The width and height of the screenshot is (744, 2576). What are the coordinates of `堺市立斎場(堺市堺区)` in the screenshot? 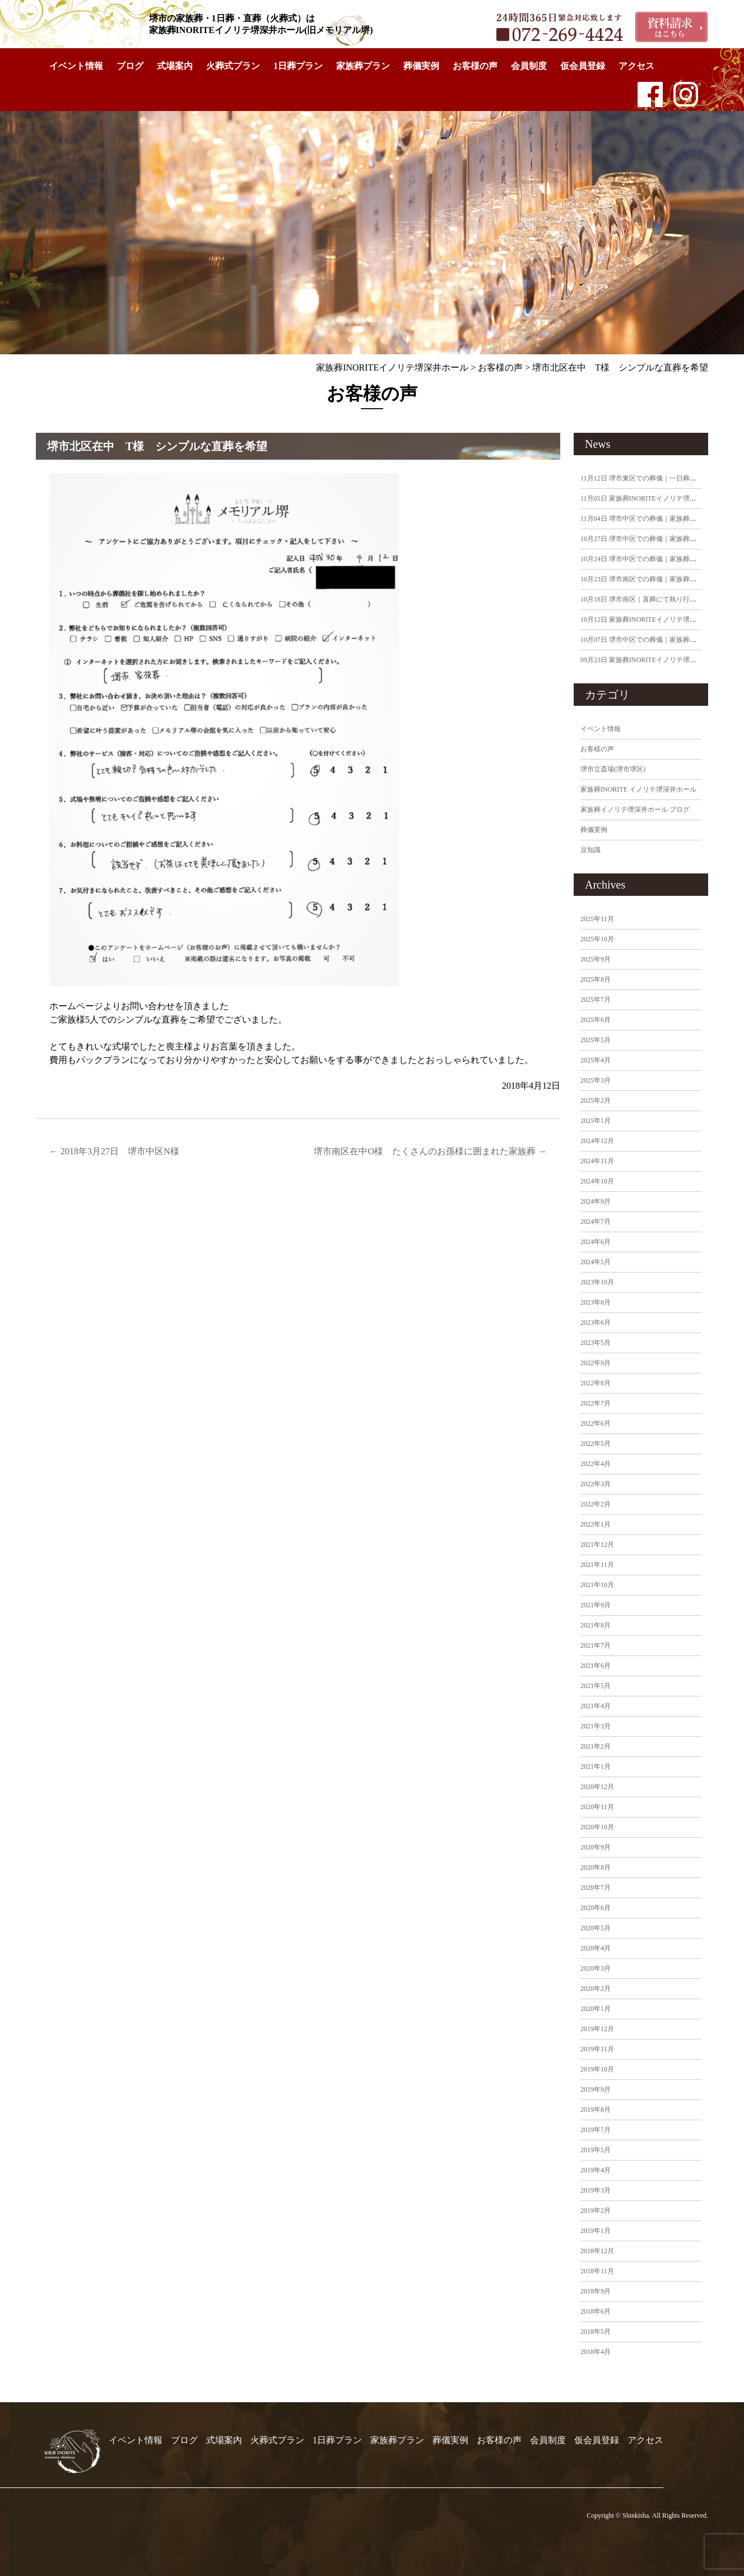 It's located at (612, 769).